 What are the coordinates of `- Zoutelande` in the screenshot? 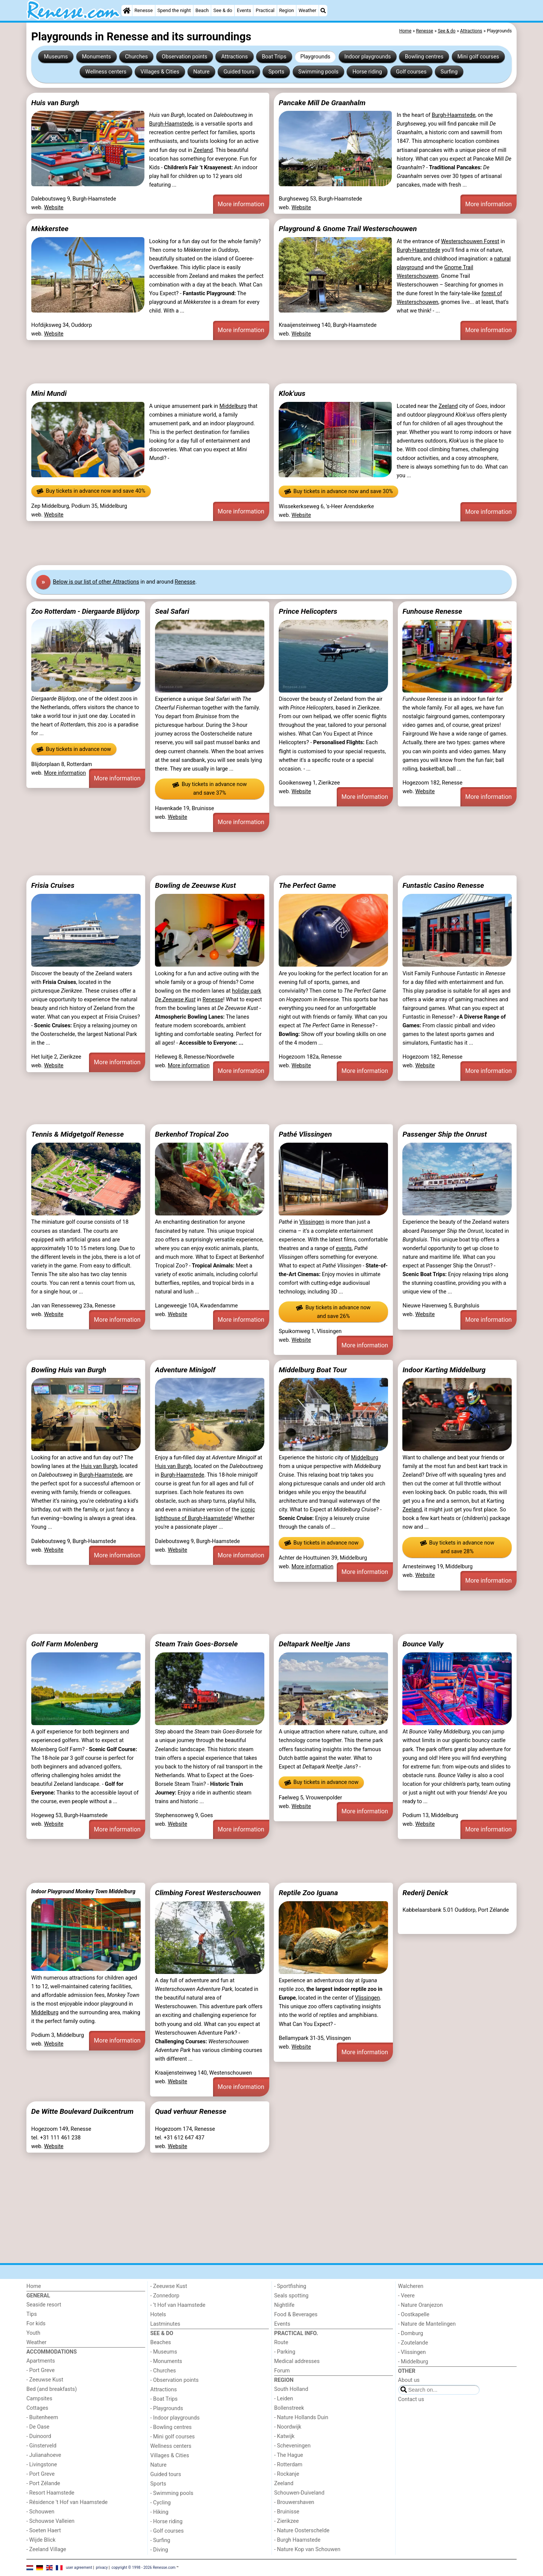 It's located at (413, 2343).